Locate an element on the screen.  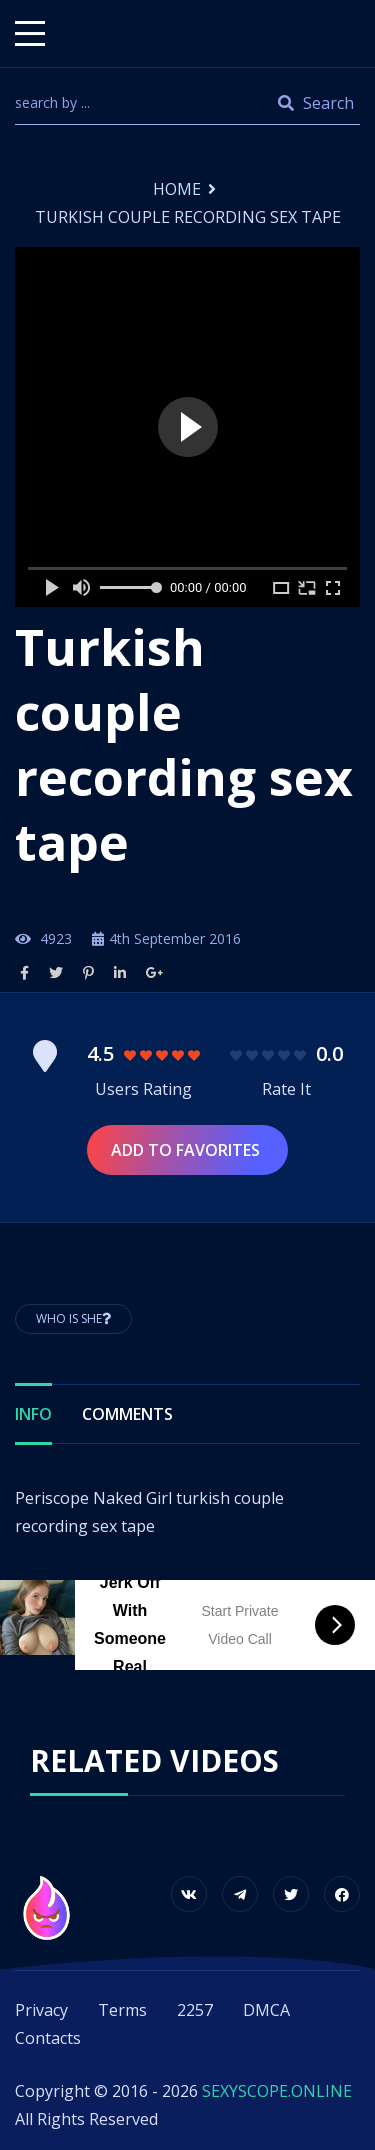
Privacy is located at coordinates (41, 2010).